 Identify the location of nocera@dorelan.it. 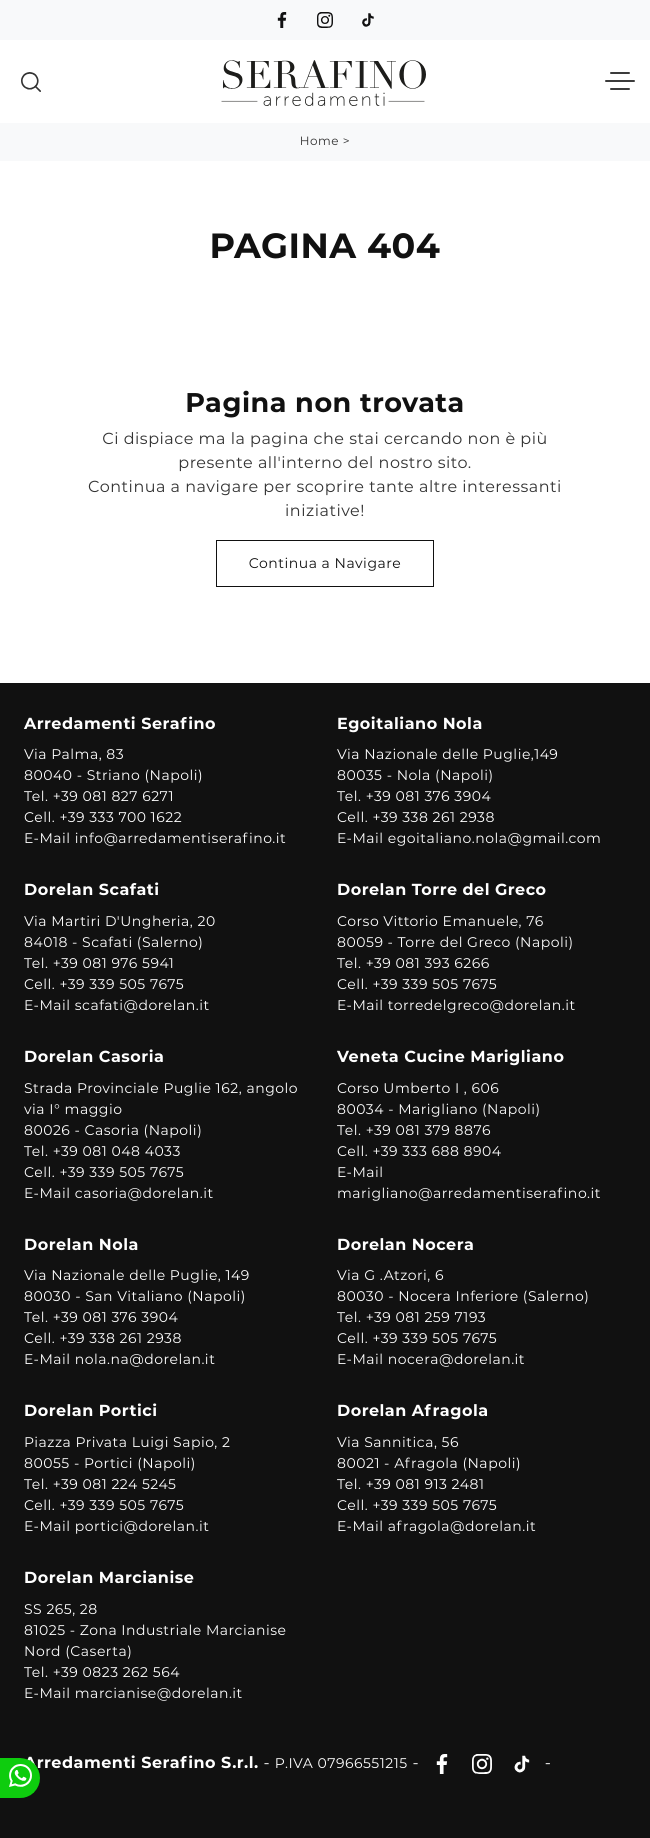
(456, 1359).